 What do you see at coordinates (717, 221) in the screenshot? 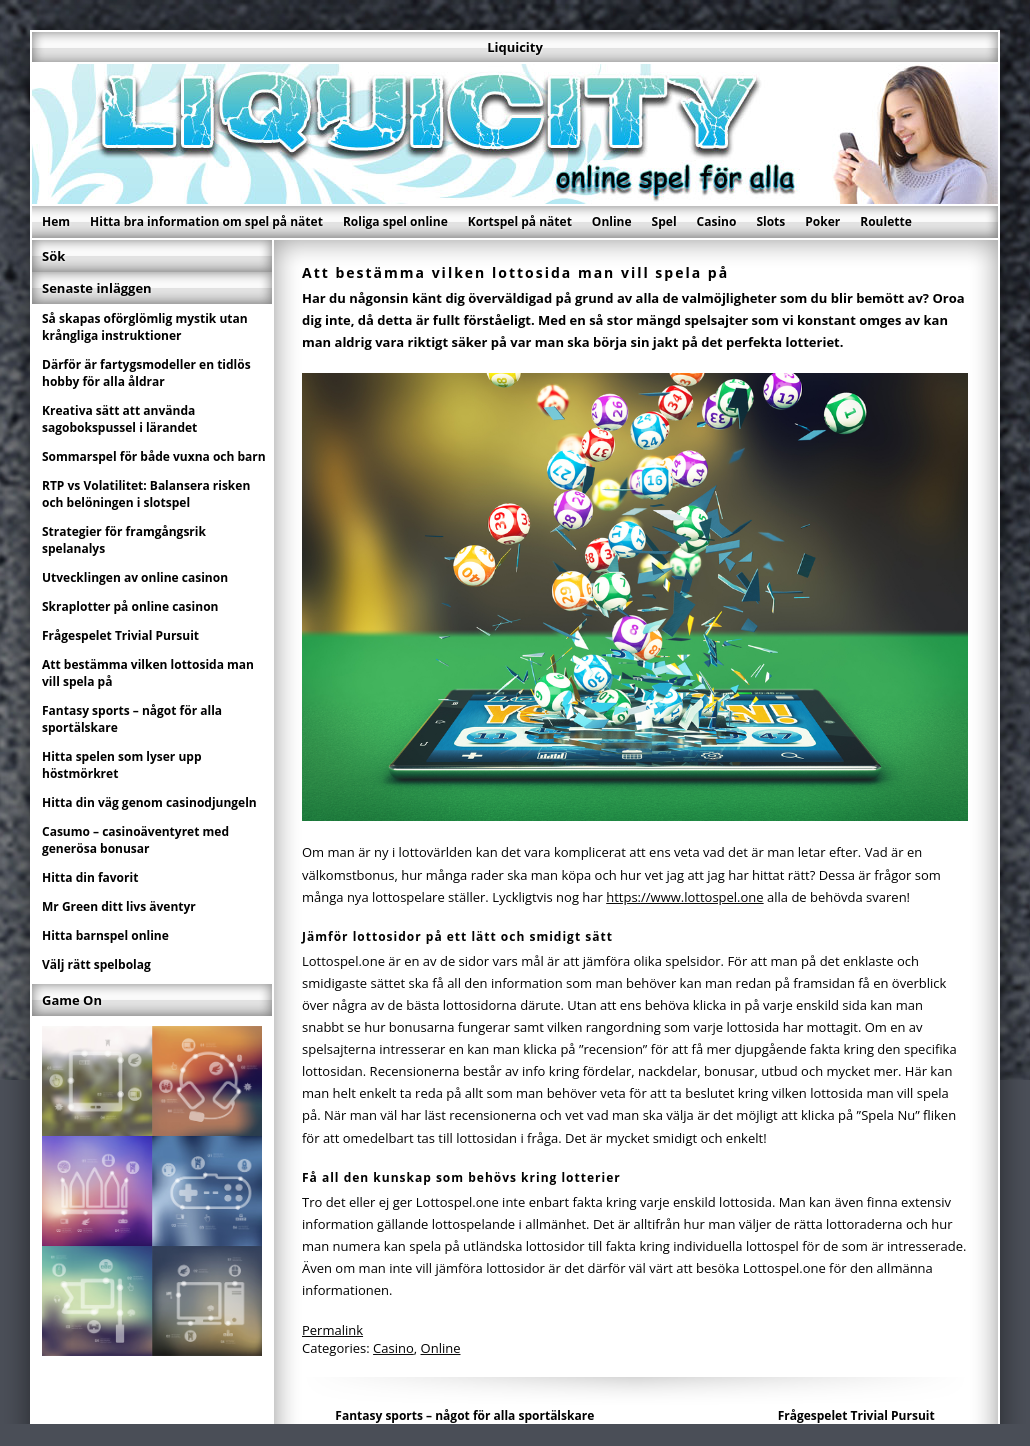
I see `Casino` at bounding box center [717, 221].